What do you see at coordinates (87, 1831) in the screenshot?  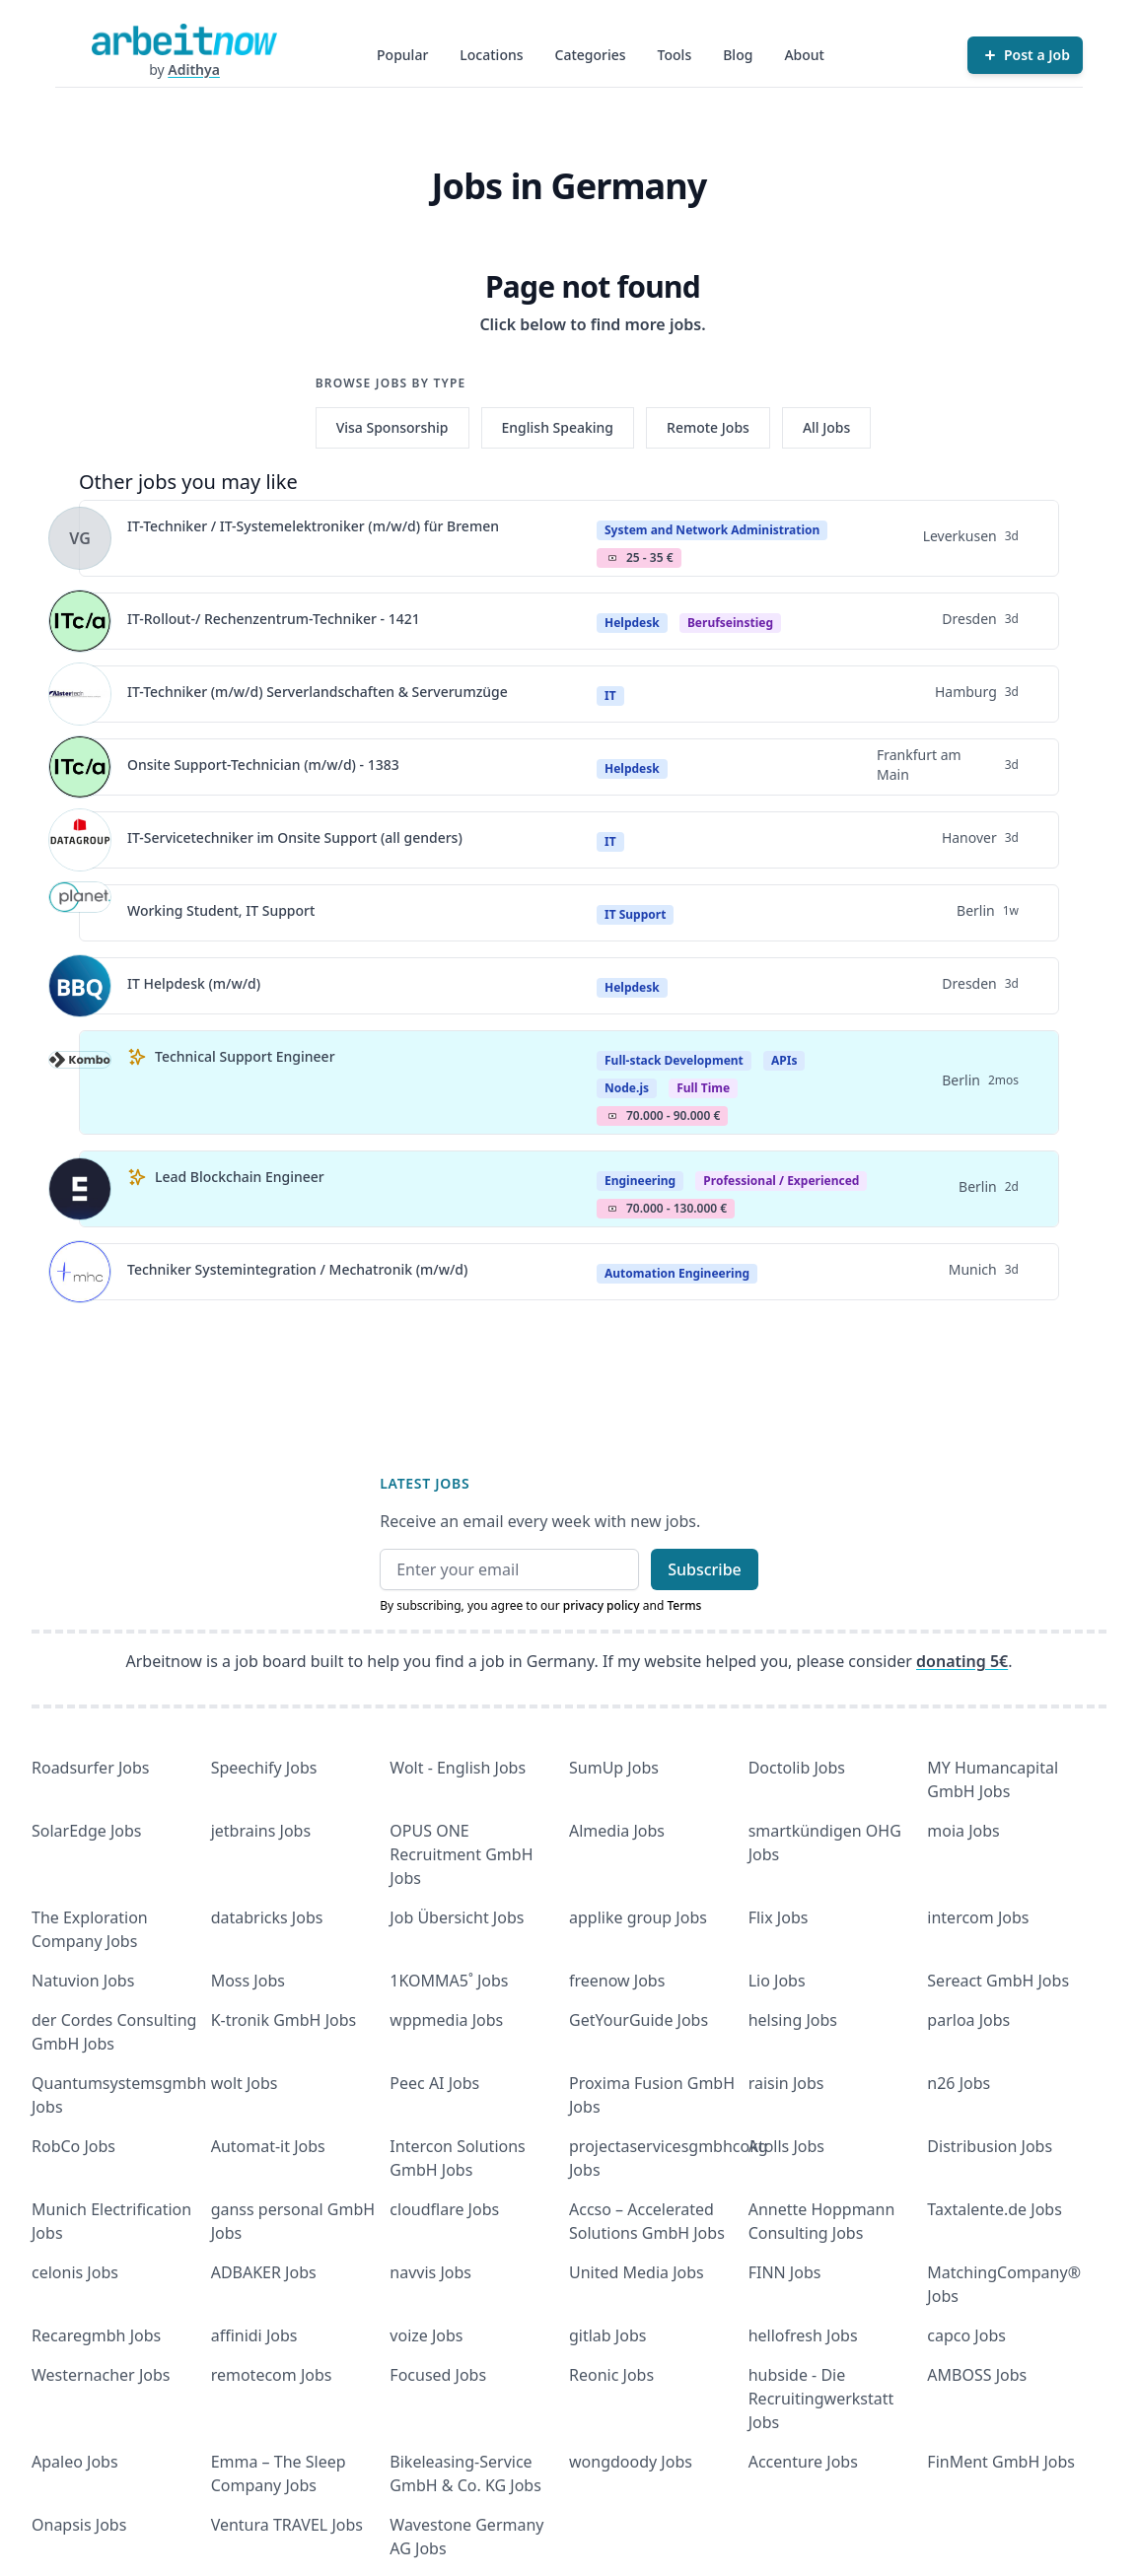 I see `SolarEdge Jobs` at bounding box center [87, 1831].